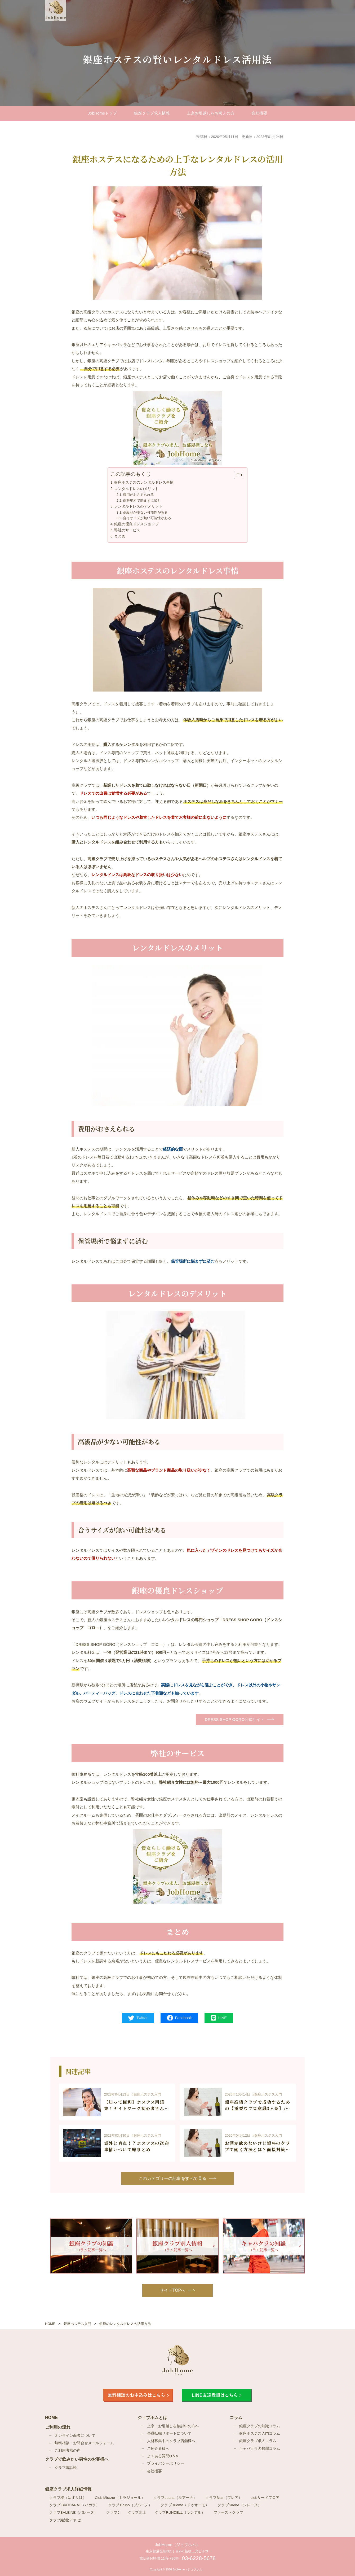  What do you see at coordinates (84, 2443) in the screenshot?
I see `無料相談・お問合せメールフォーム` at bounding box center [84, 2443].